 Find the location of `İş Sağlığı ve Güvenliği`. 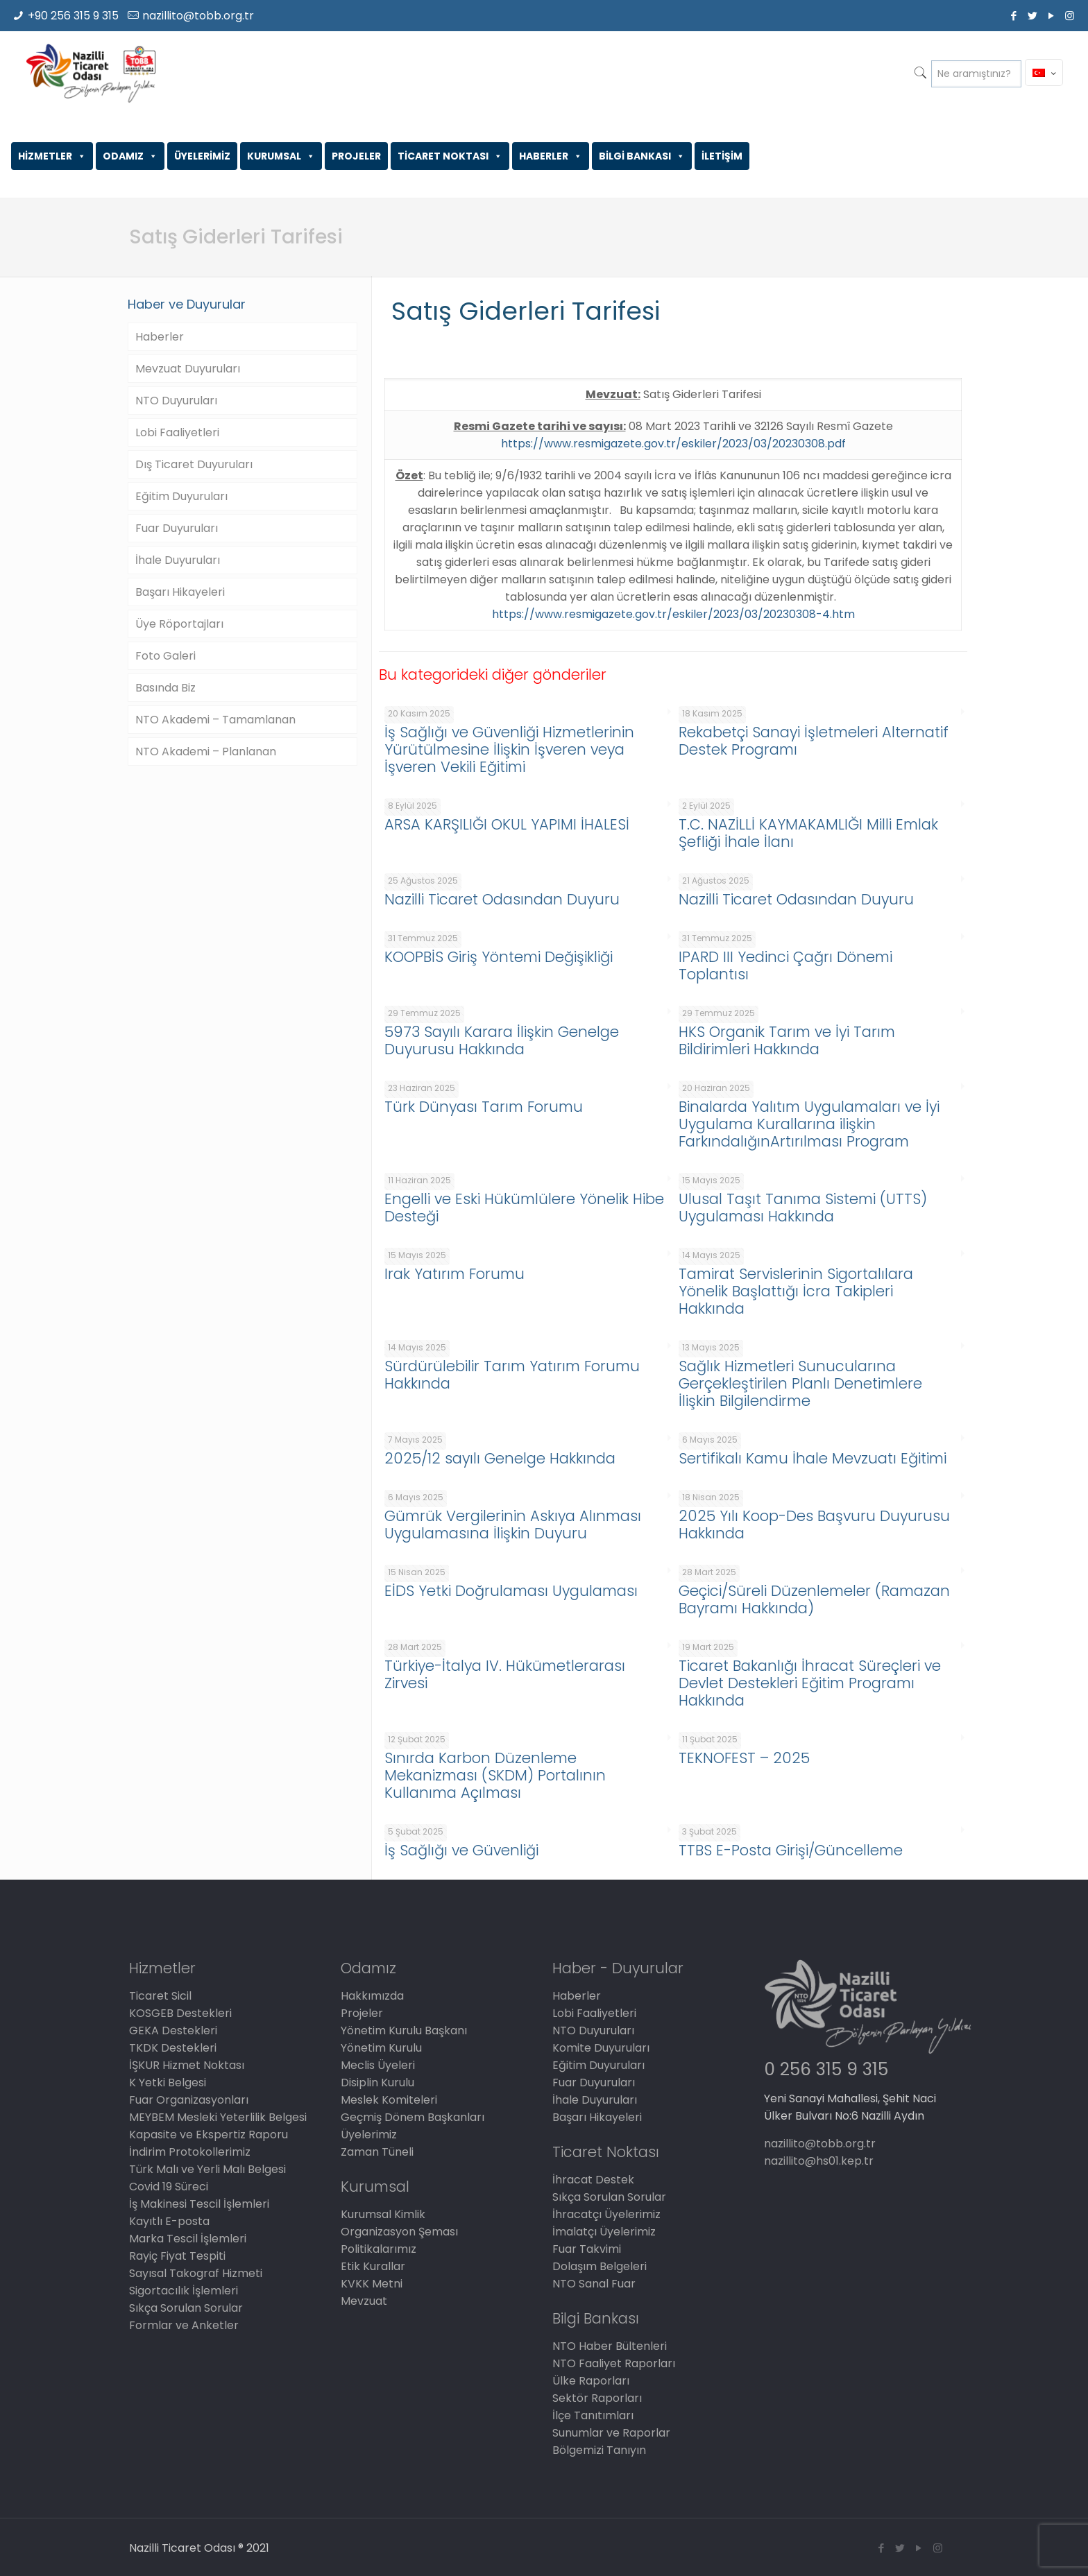

İş Sağlığı ve Güvenliği is located at coordinates (461, 1850).